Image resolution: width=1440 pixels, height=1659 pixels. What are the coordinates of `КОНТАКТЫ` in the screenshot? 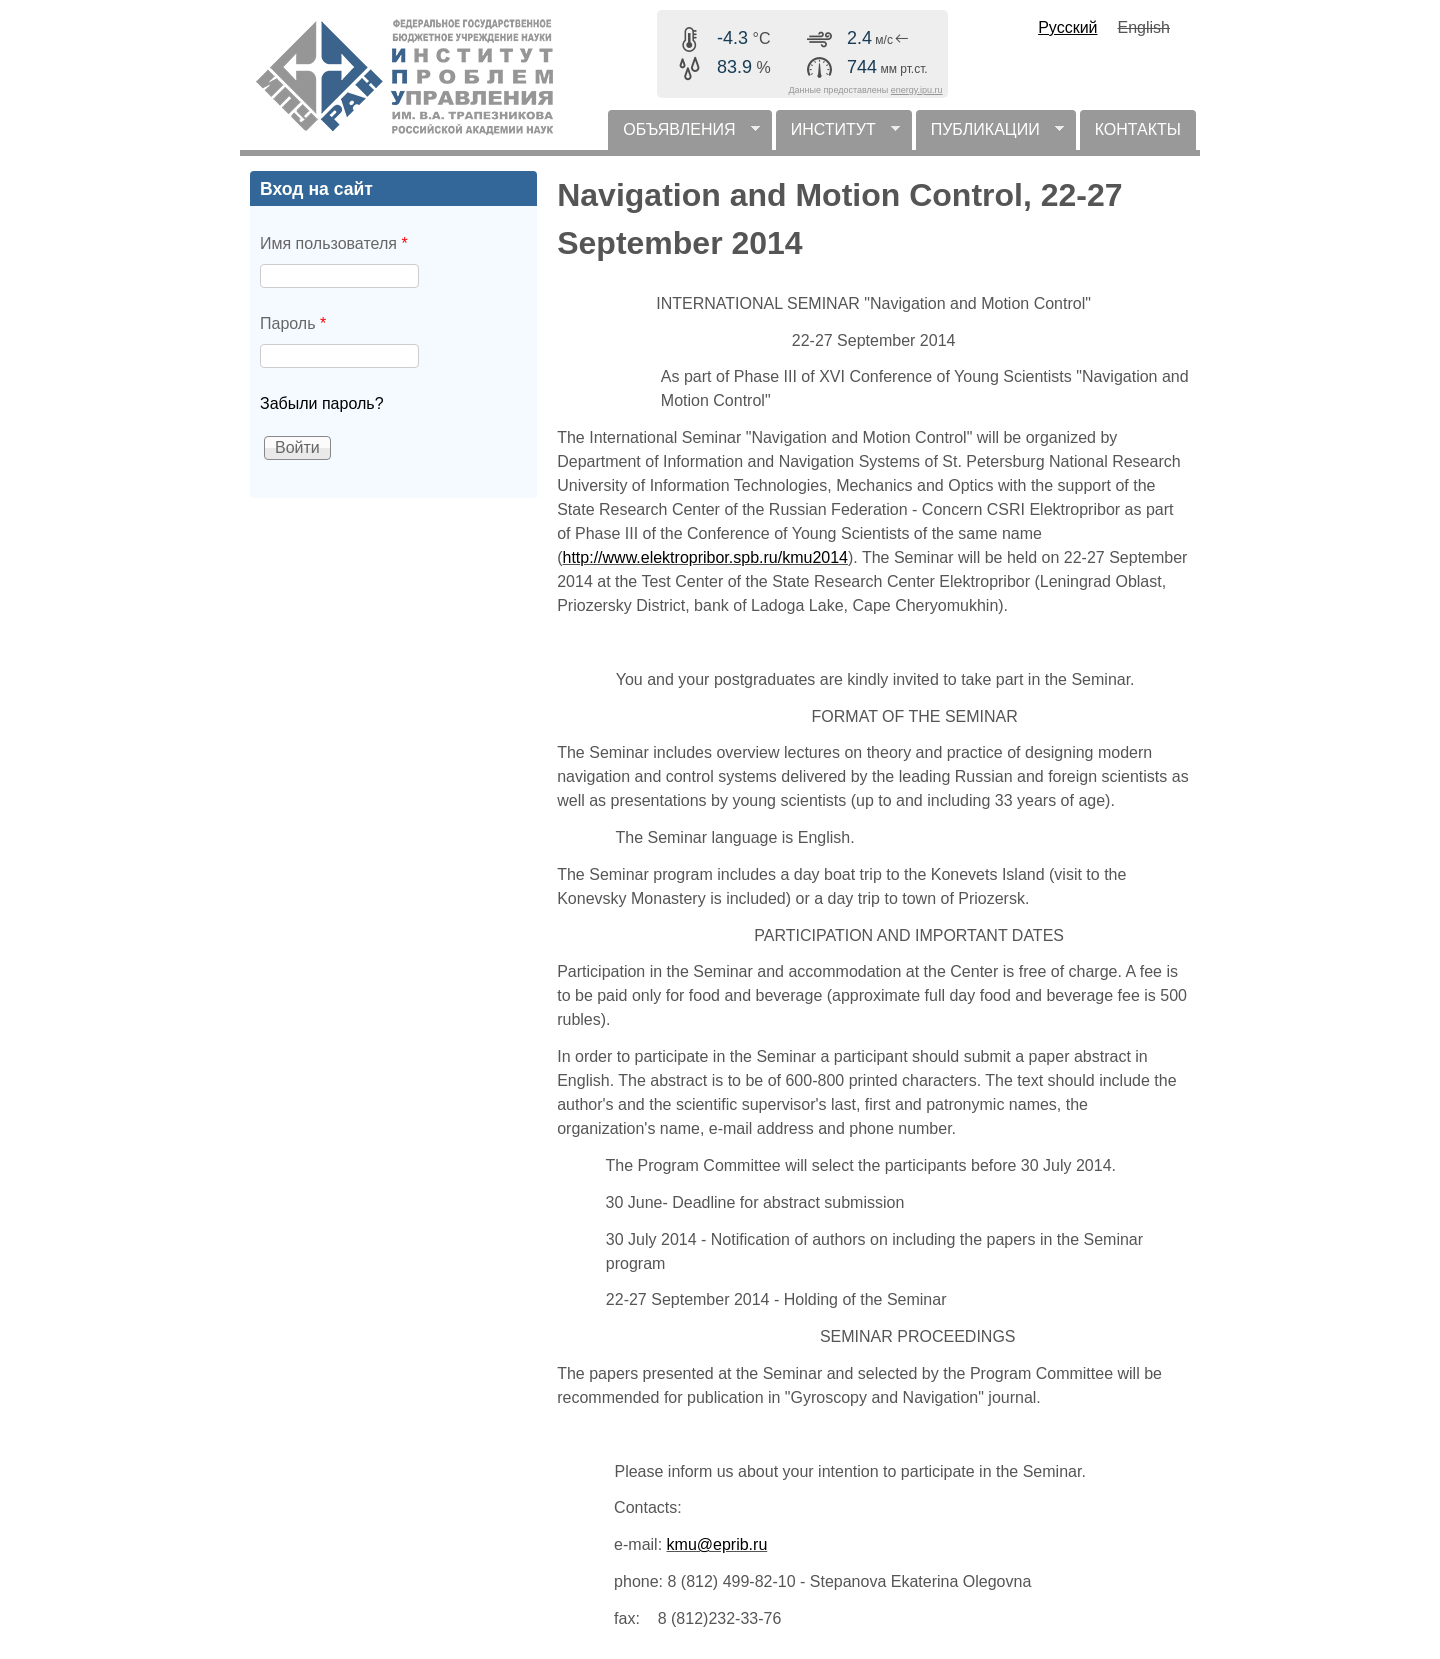 It's located at (1138, 129).